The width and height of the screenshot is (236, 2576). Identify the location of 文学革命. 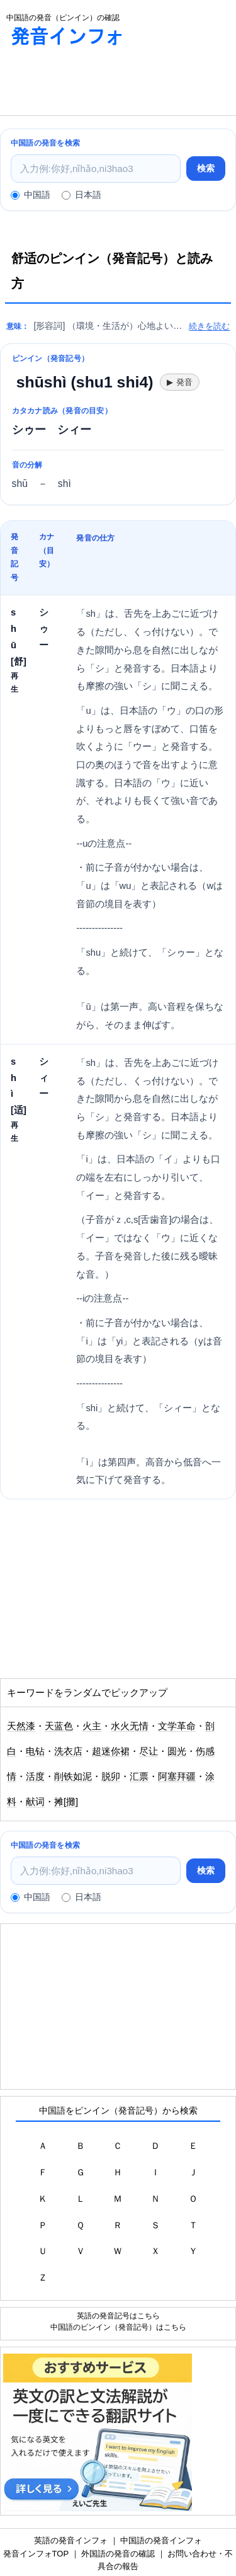
(177, 1726).